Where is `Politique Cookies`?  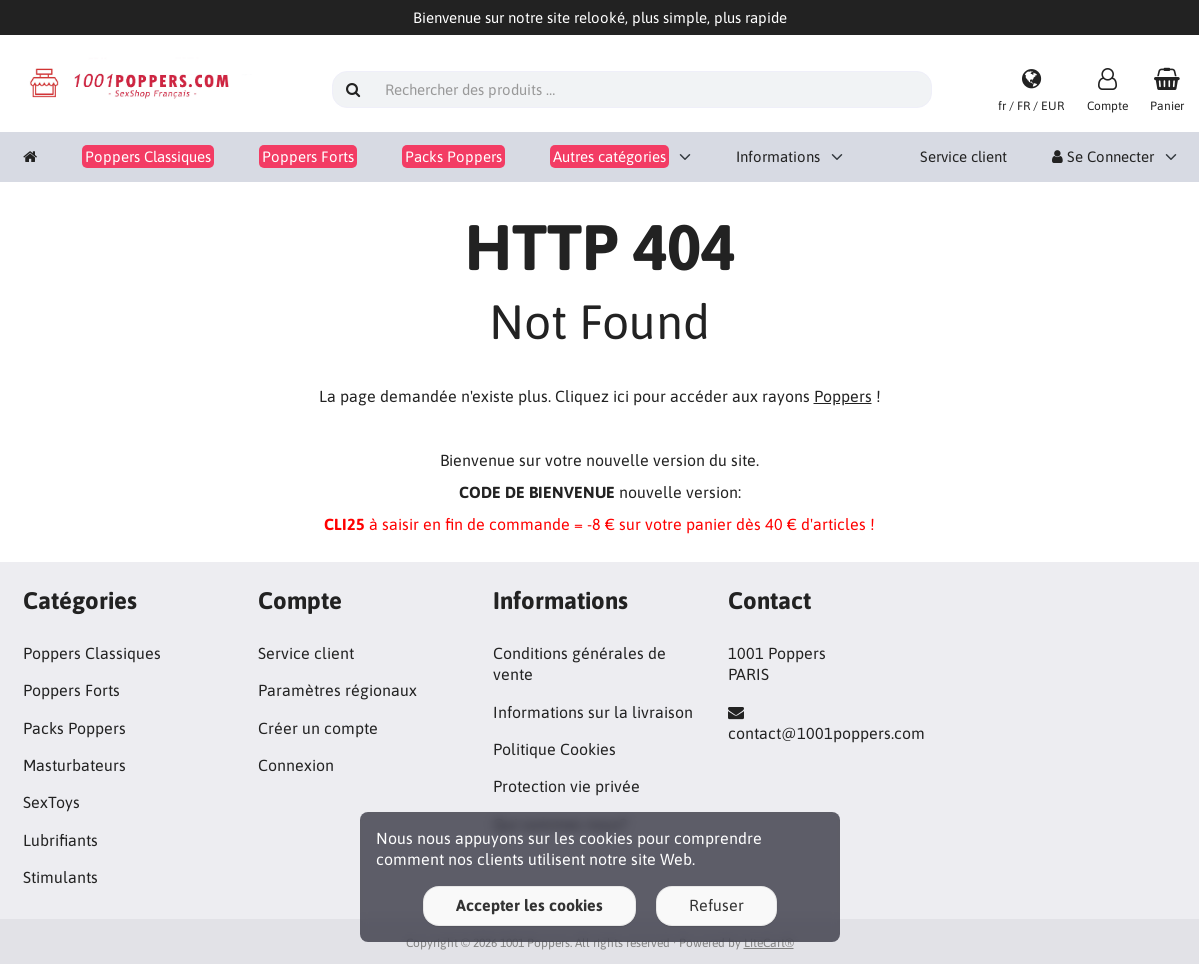
Politique Cookies is located at coordinates (554, 749).